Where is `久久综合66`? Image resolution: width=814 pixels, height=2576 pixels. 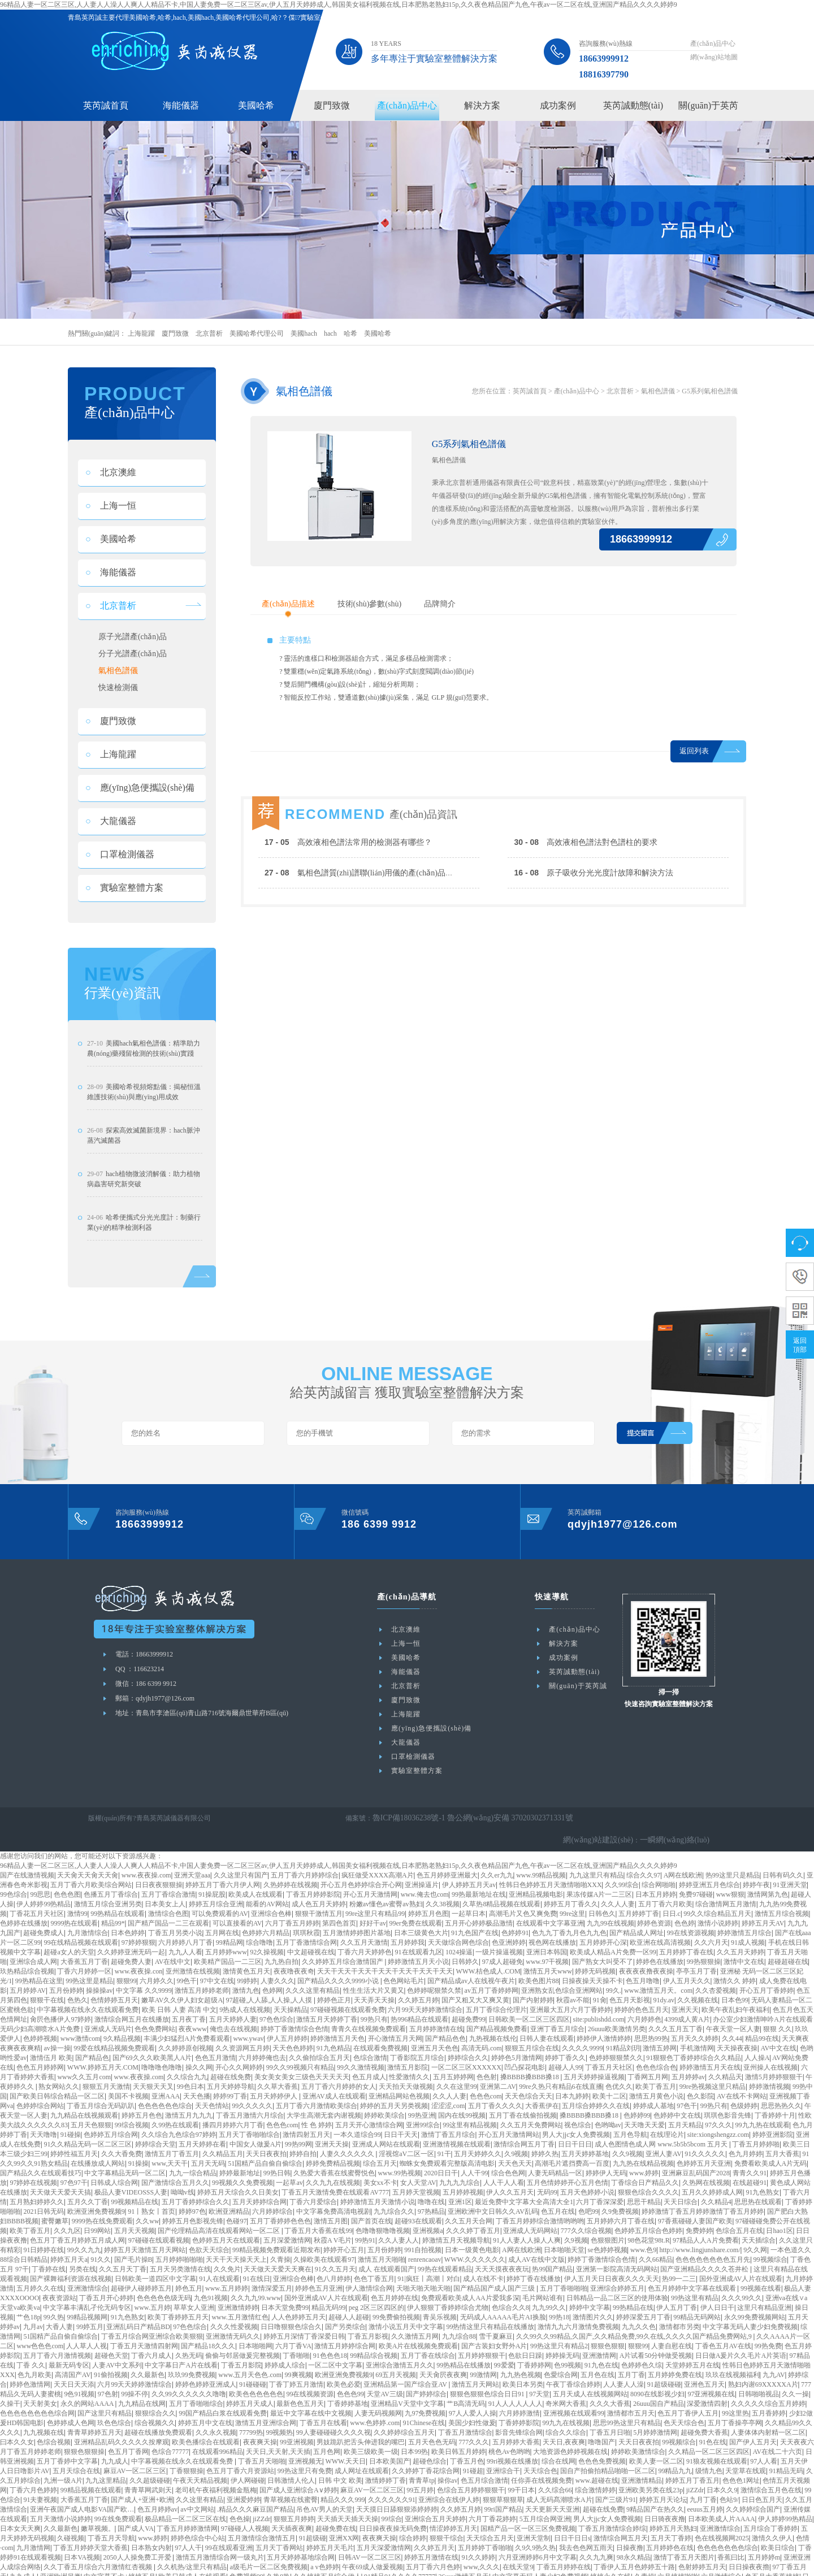
久久综合66 is located at coordinates (555, 2475).